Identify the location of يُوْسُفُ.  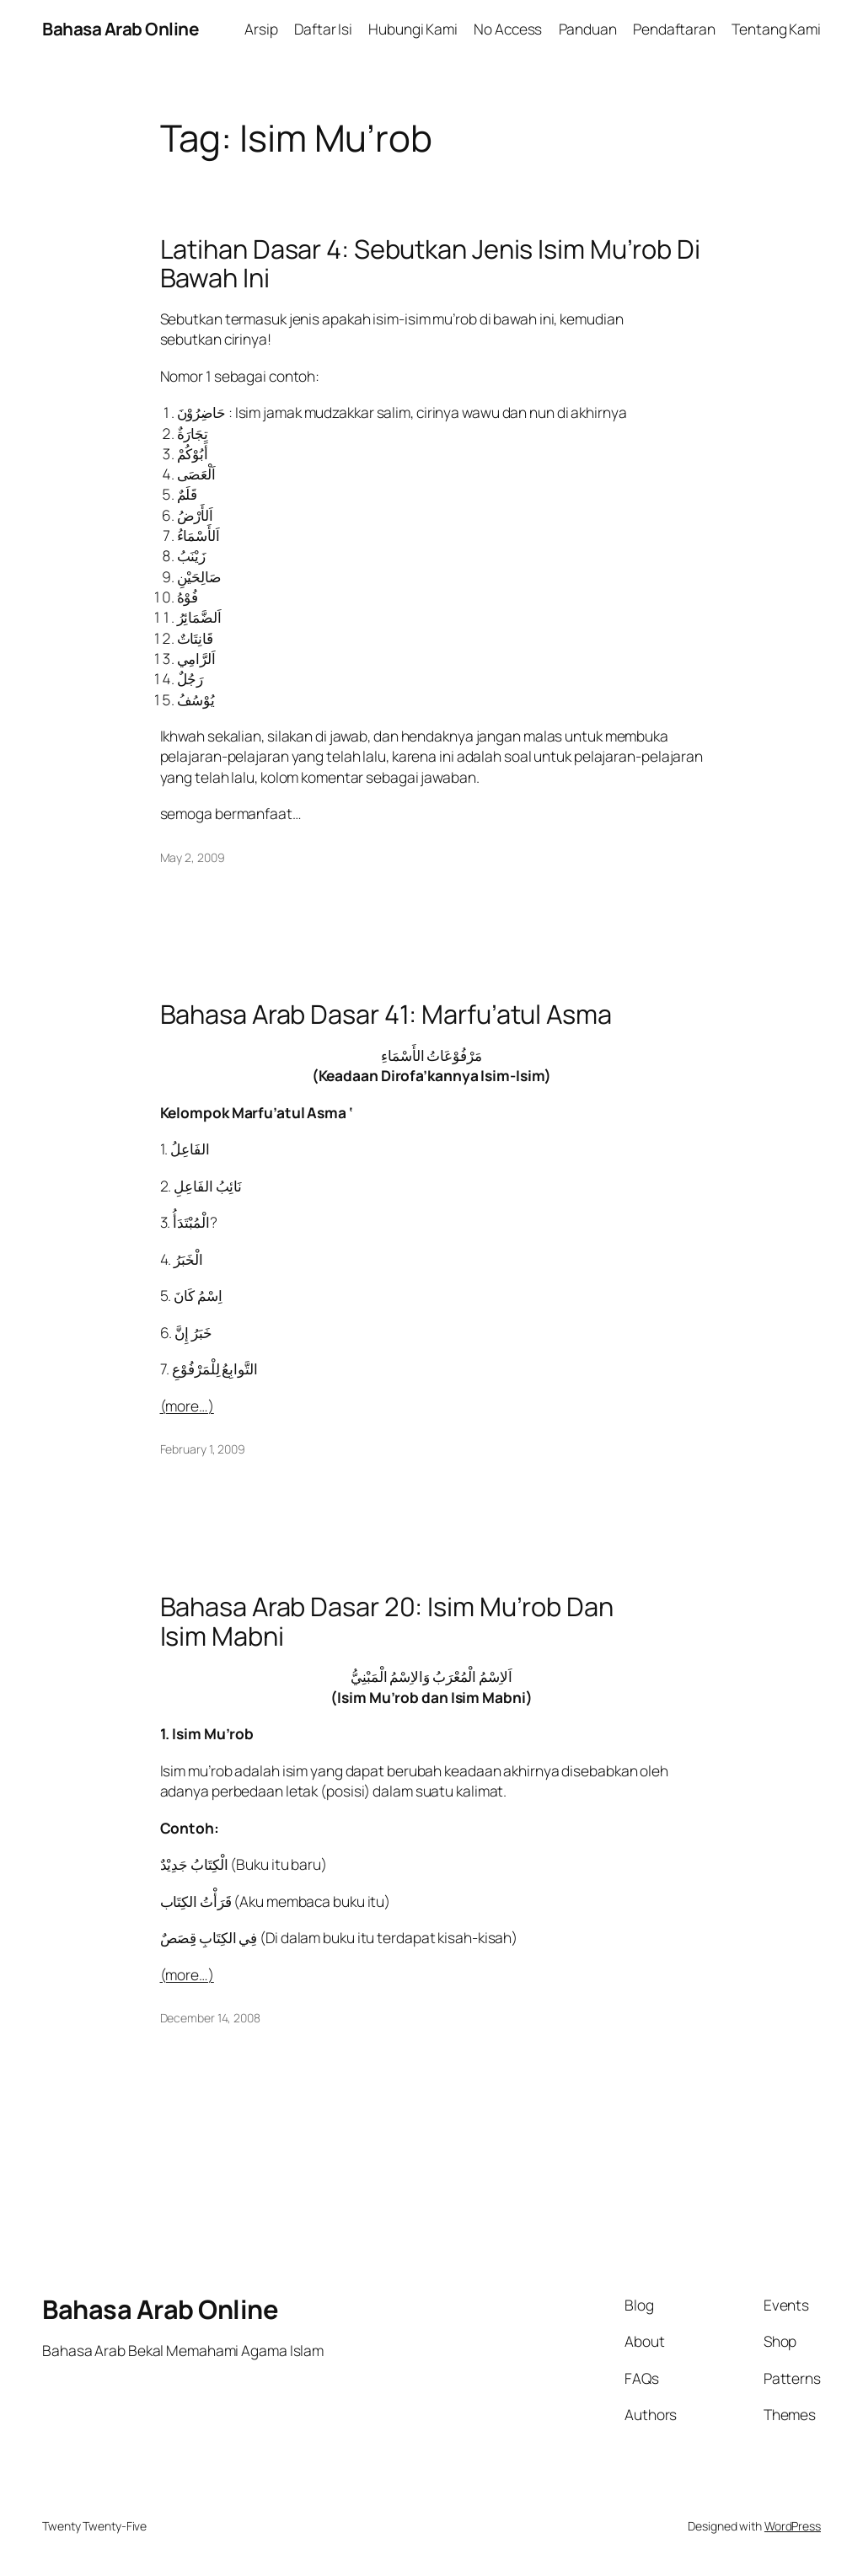
(196, 699).